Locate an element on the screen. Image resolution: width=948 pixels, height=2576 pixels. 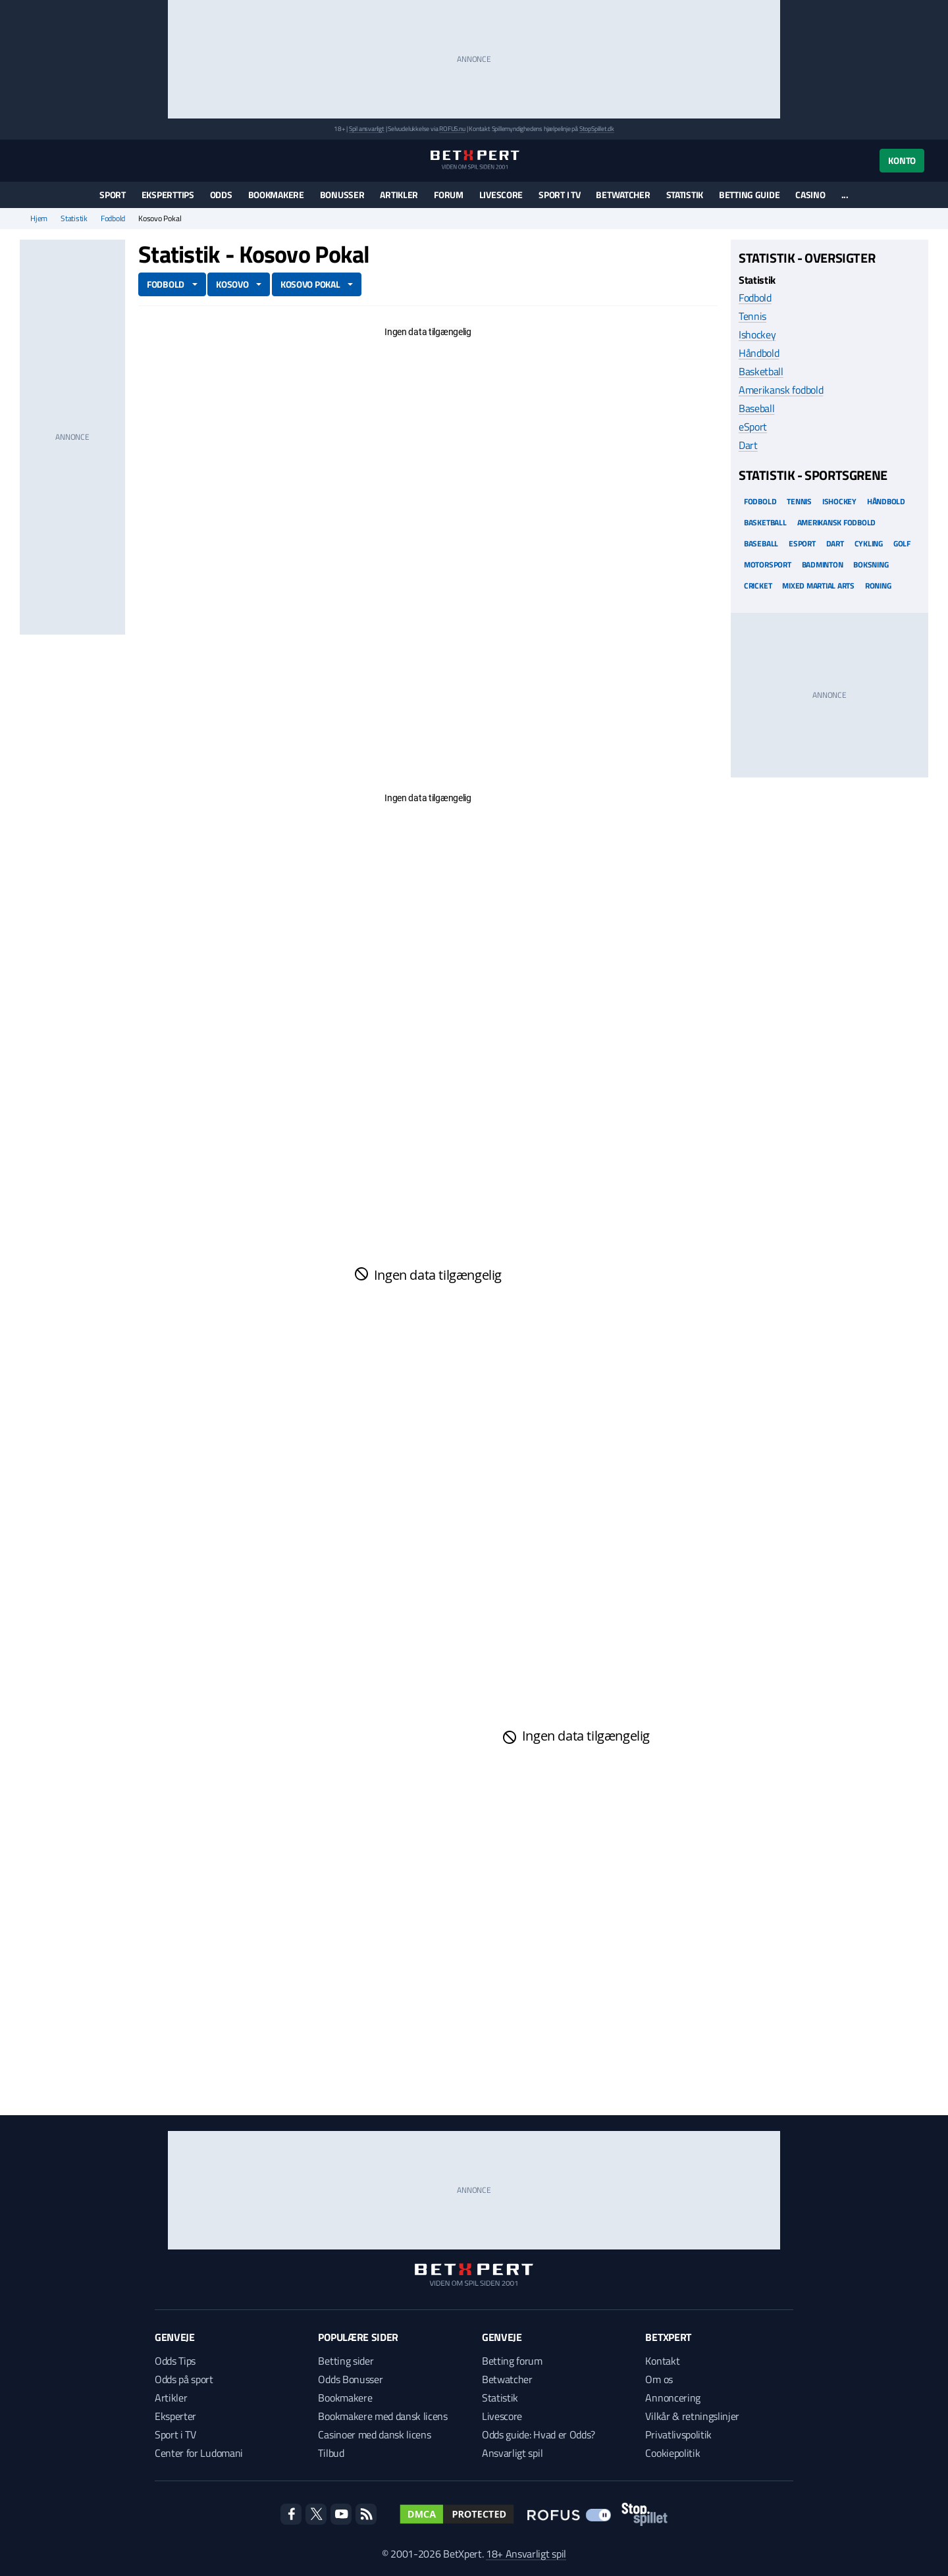
Spil ansvarligt is located at coordinates (366, 129).